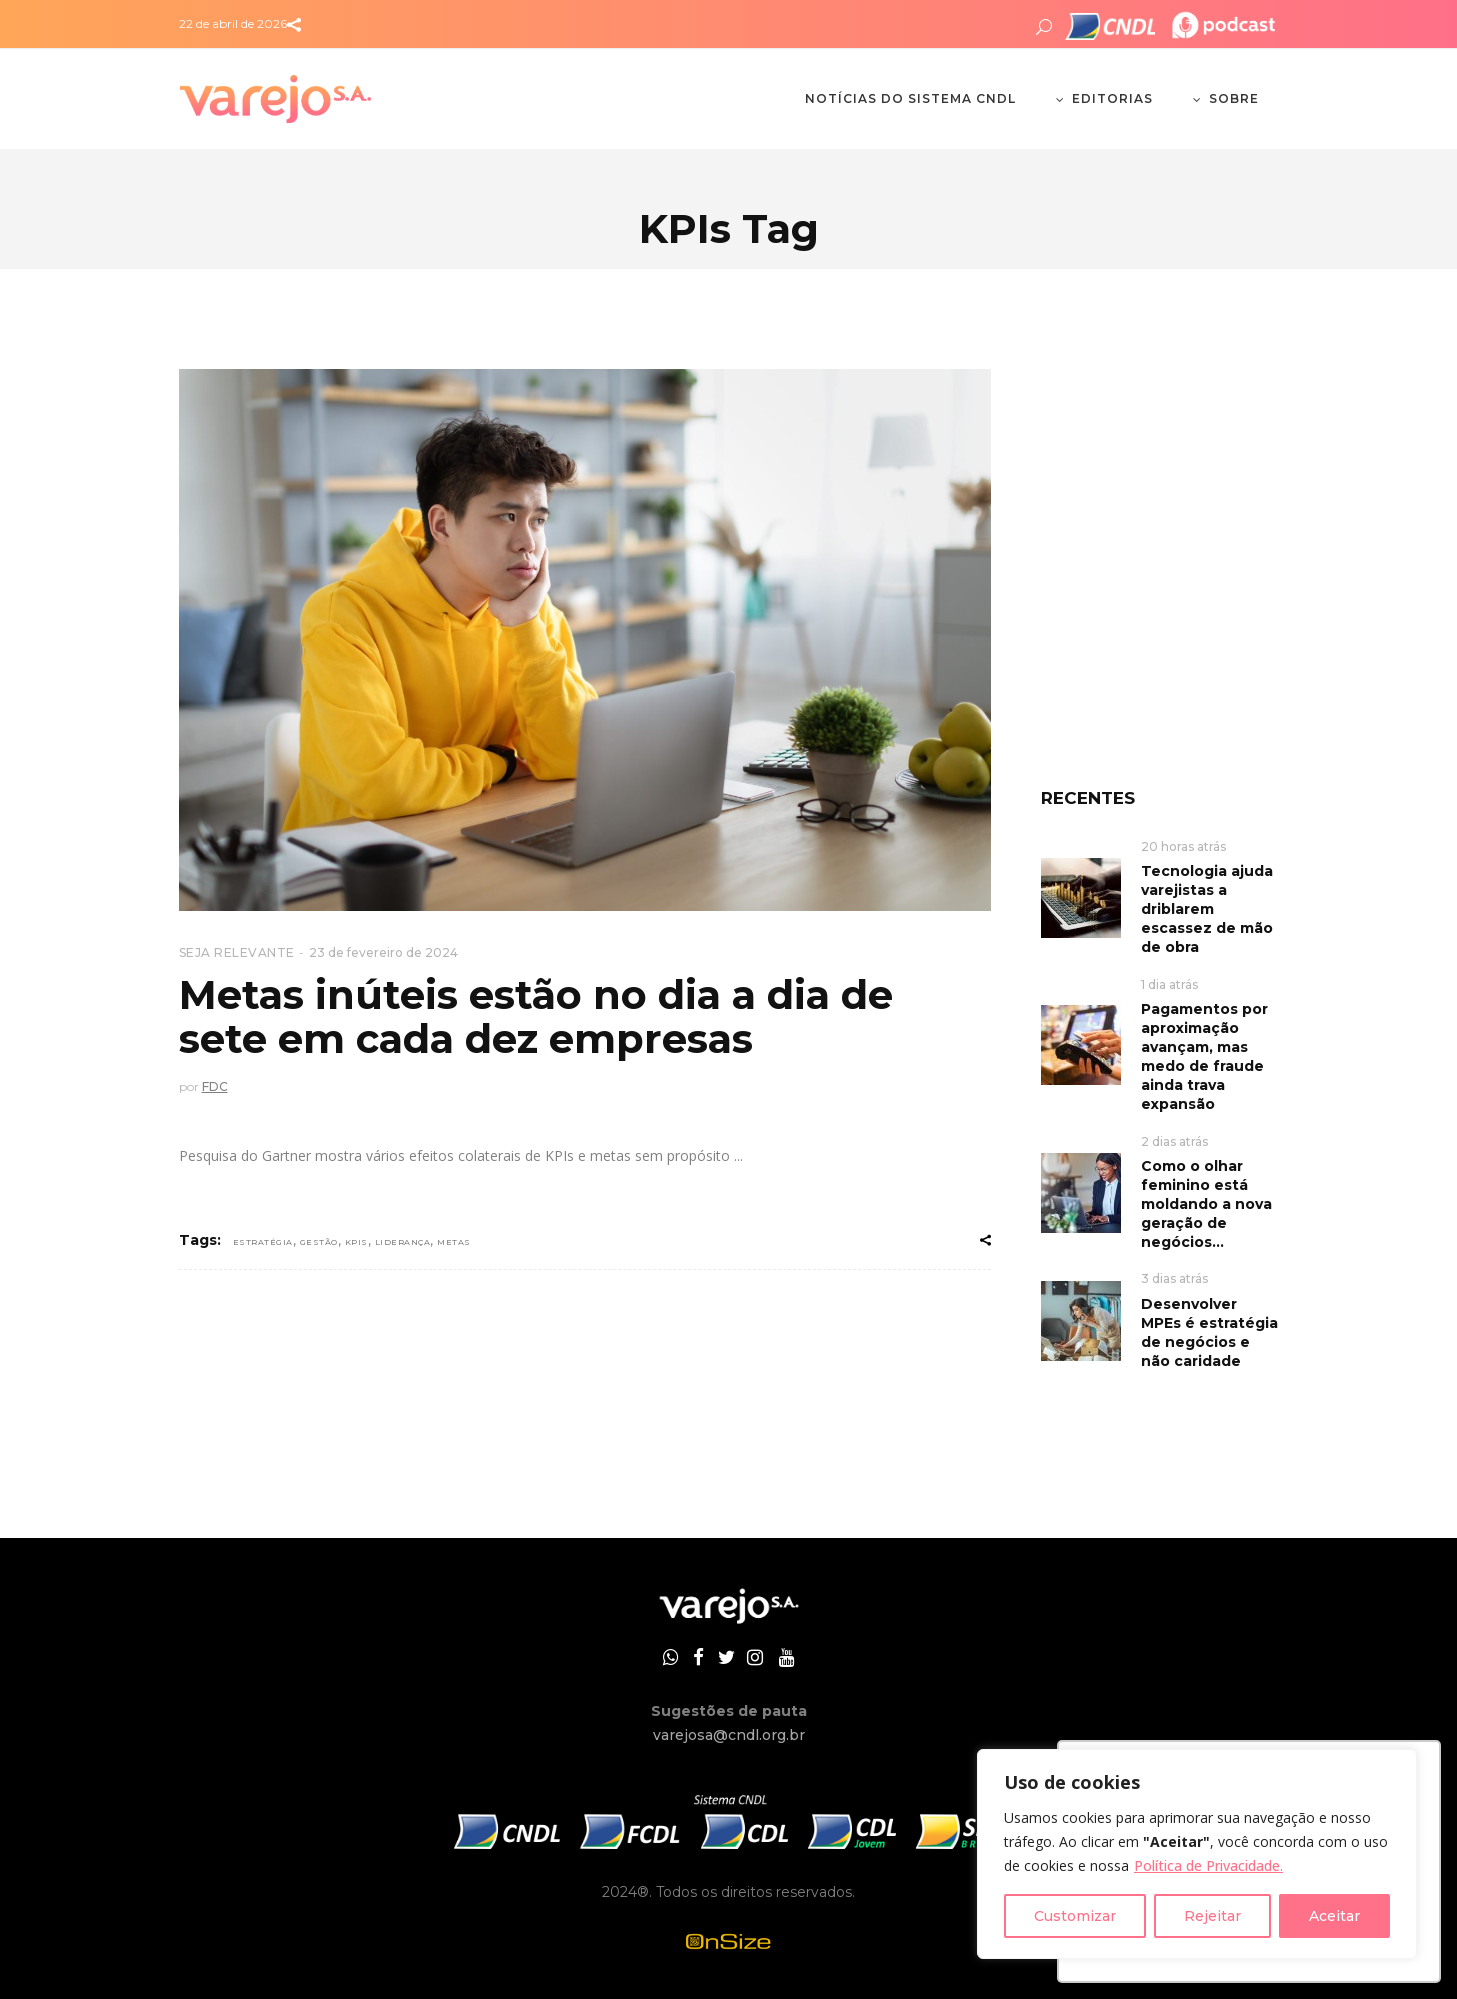 The width and height of the screenshot is (1457, 1999). Describe the element at coordinates (729, 1735) in the screenshot. I see `varejosa@cndl.org.br` at that location.